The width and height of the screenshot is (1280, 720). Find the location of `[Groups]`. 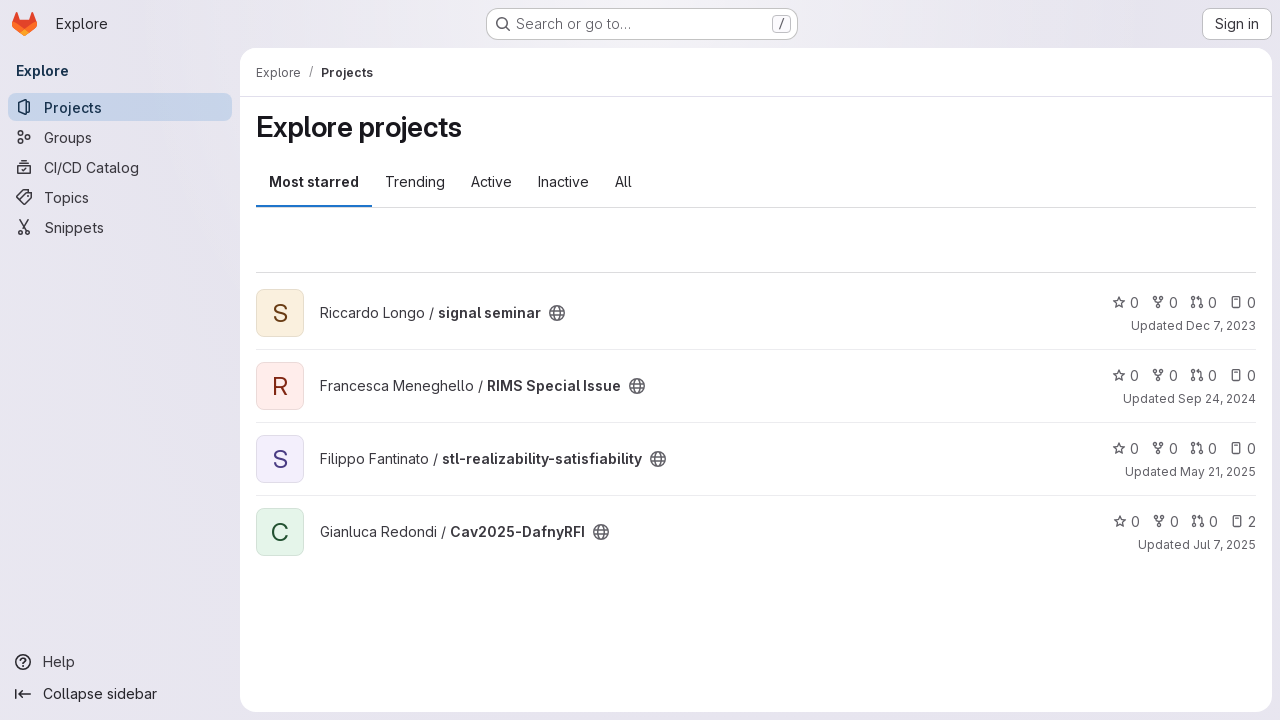

[Groups] is located at coordinates (120, 137).